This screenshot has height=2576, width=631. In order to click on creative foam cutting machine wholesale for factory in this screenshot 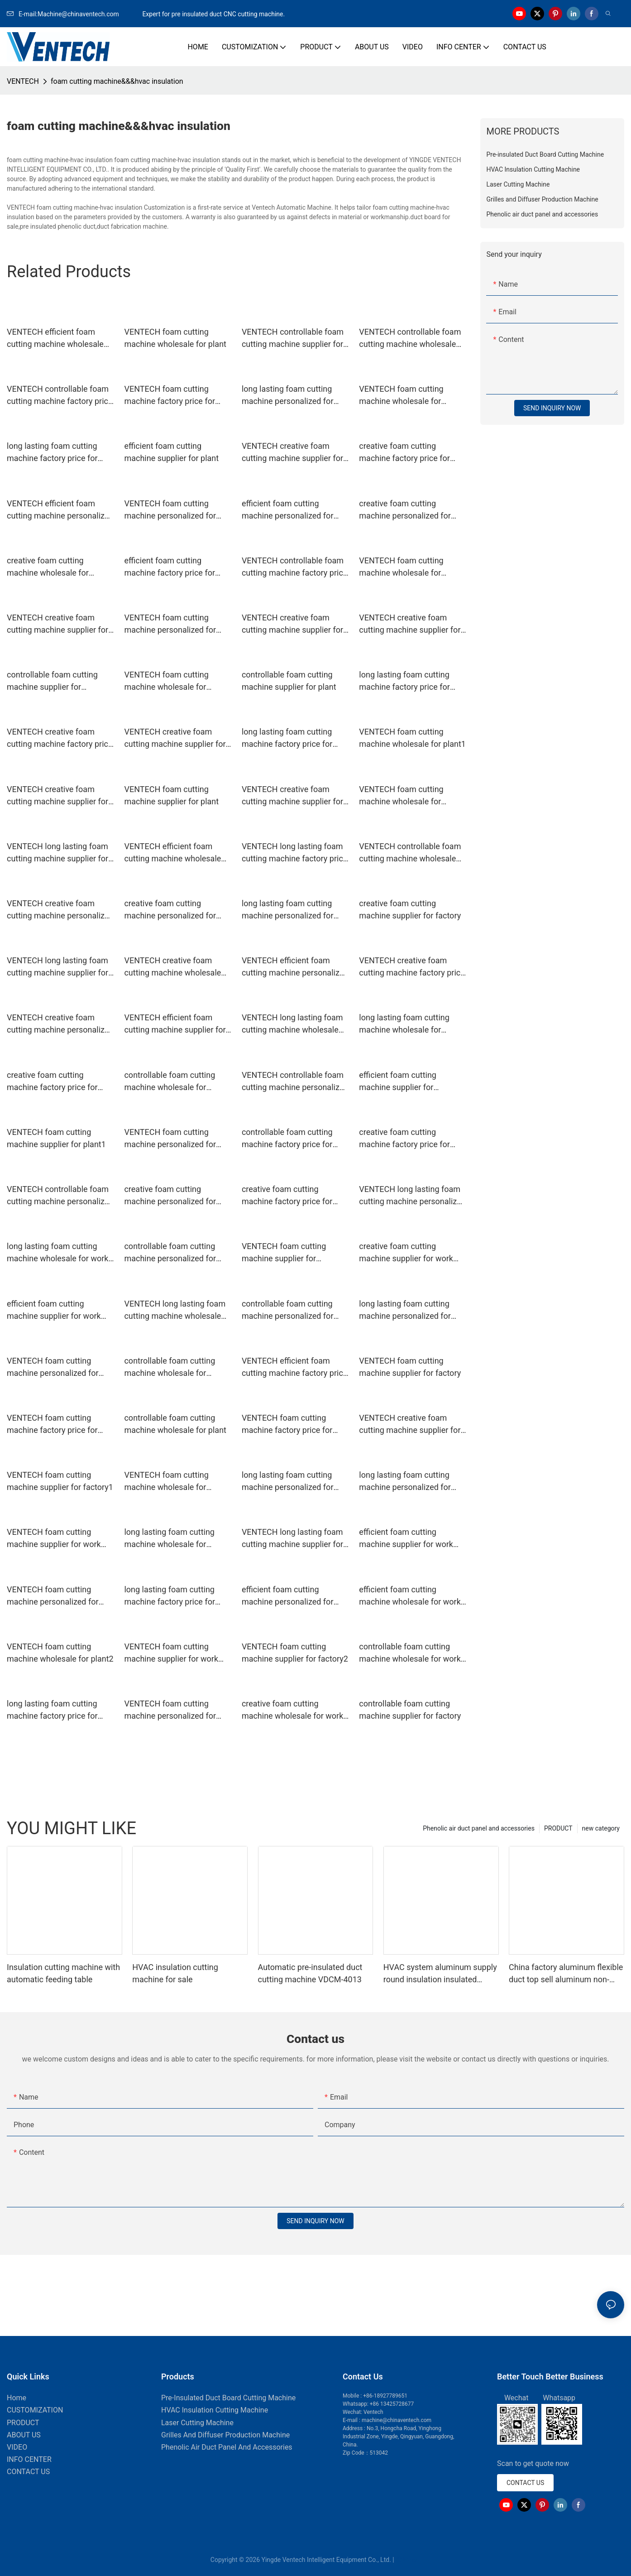, I will do `click(48, 567)`.